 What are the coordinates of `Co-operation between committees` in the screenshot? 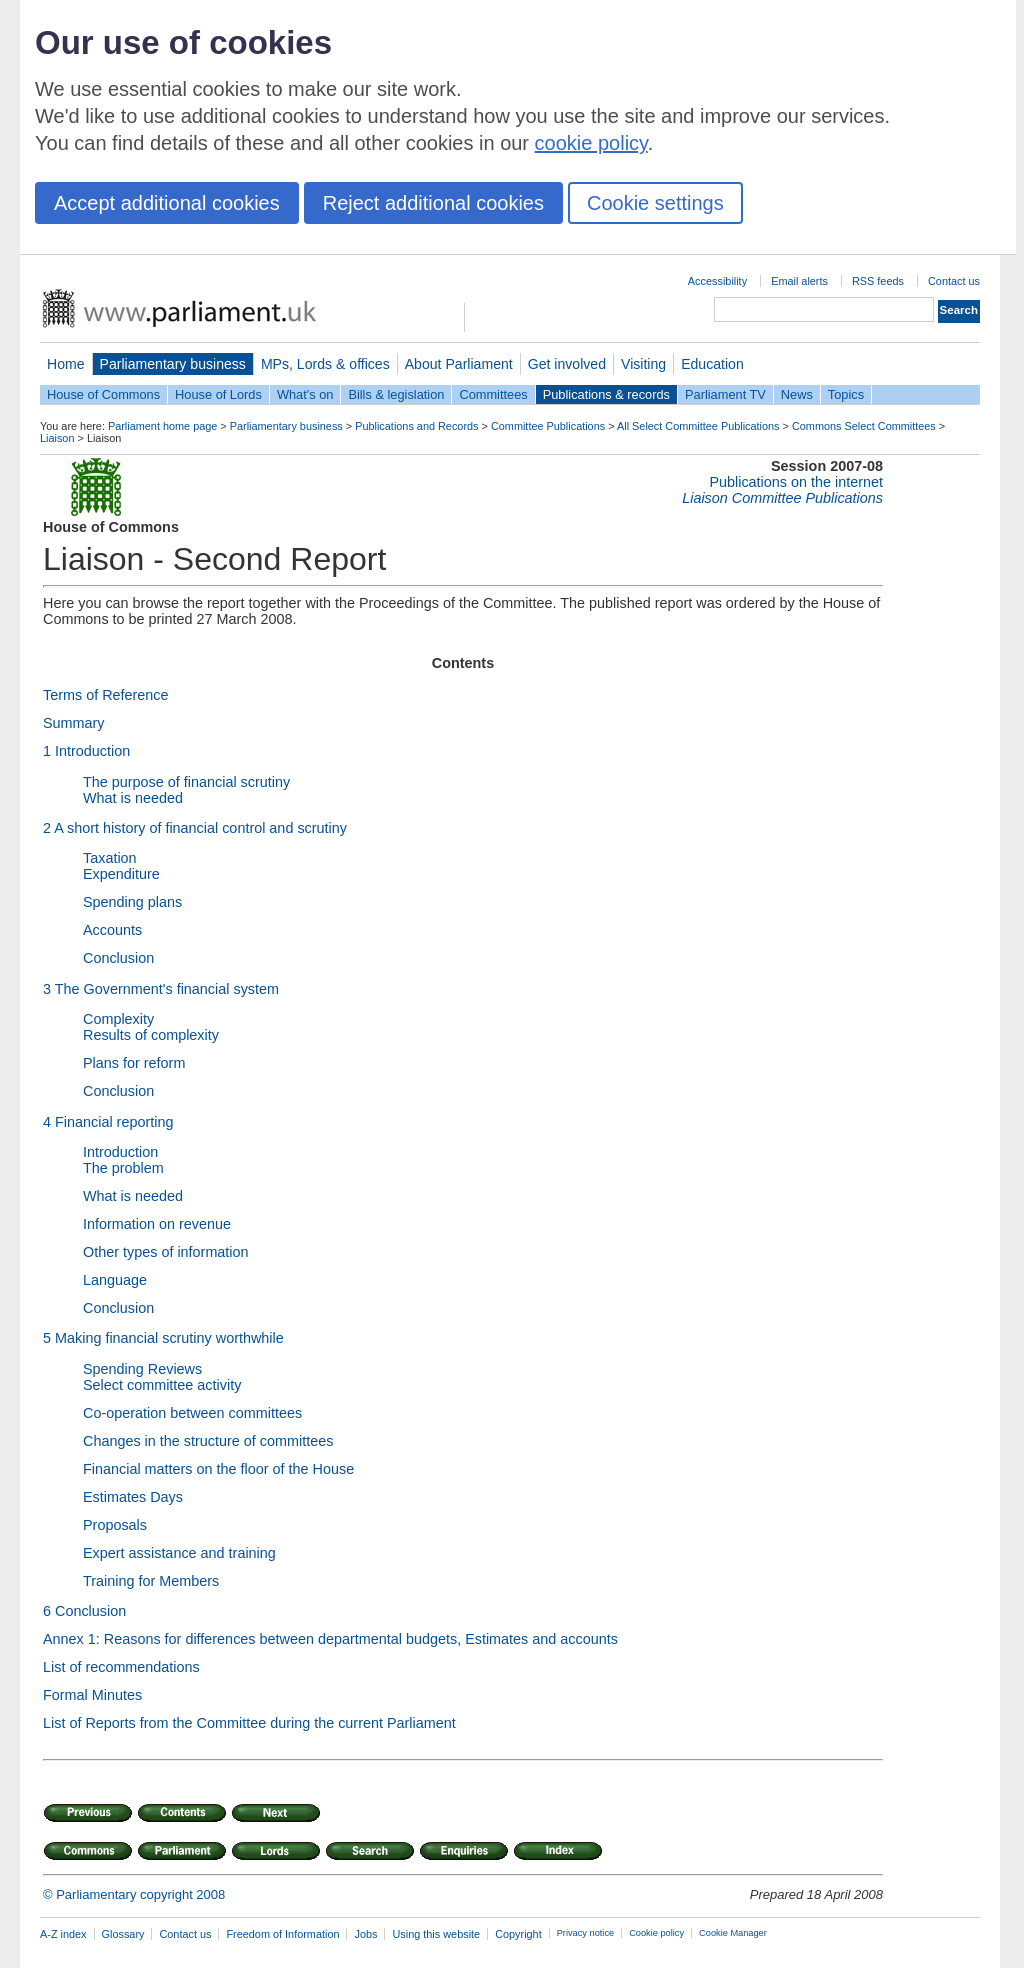 It's located at (192, 1413).